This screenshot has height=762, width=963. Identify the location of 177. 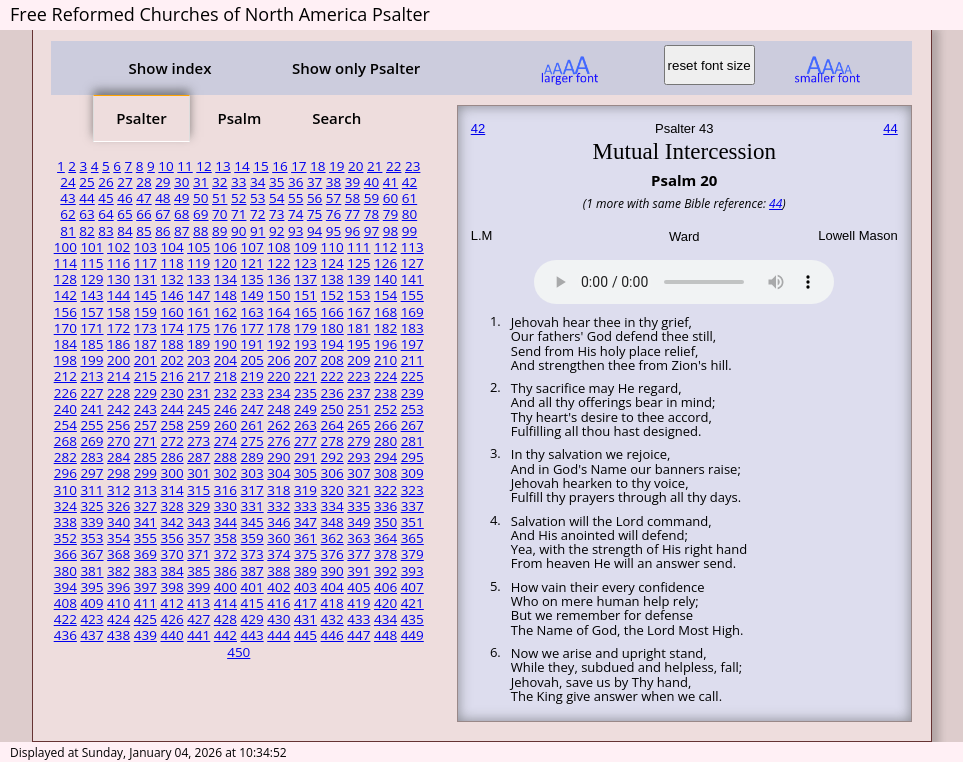
(252, 328).